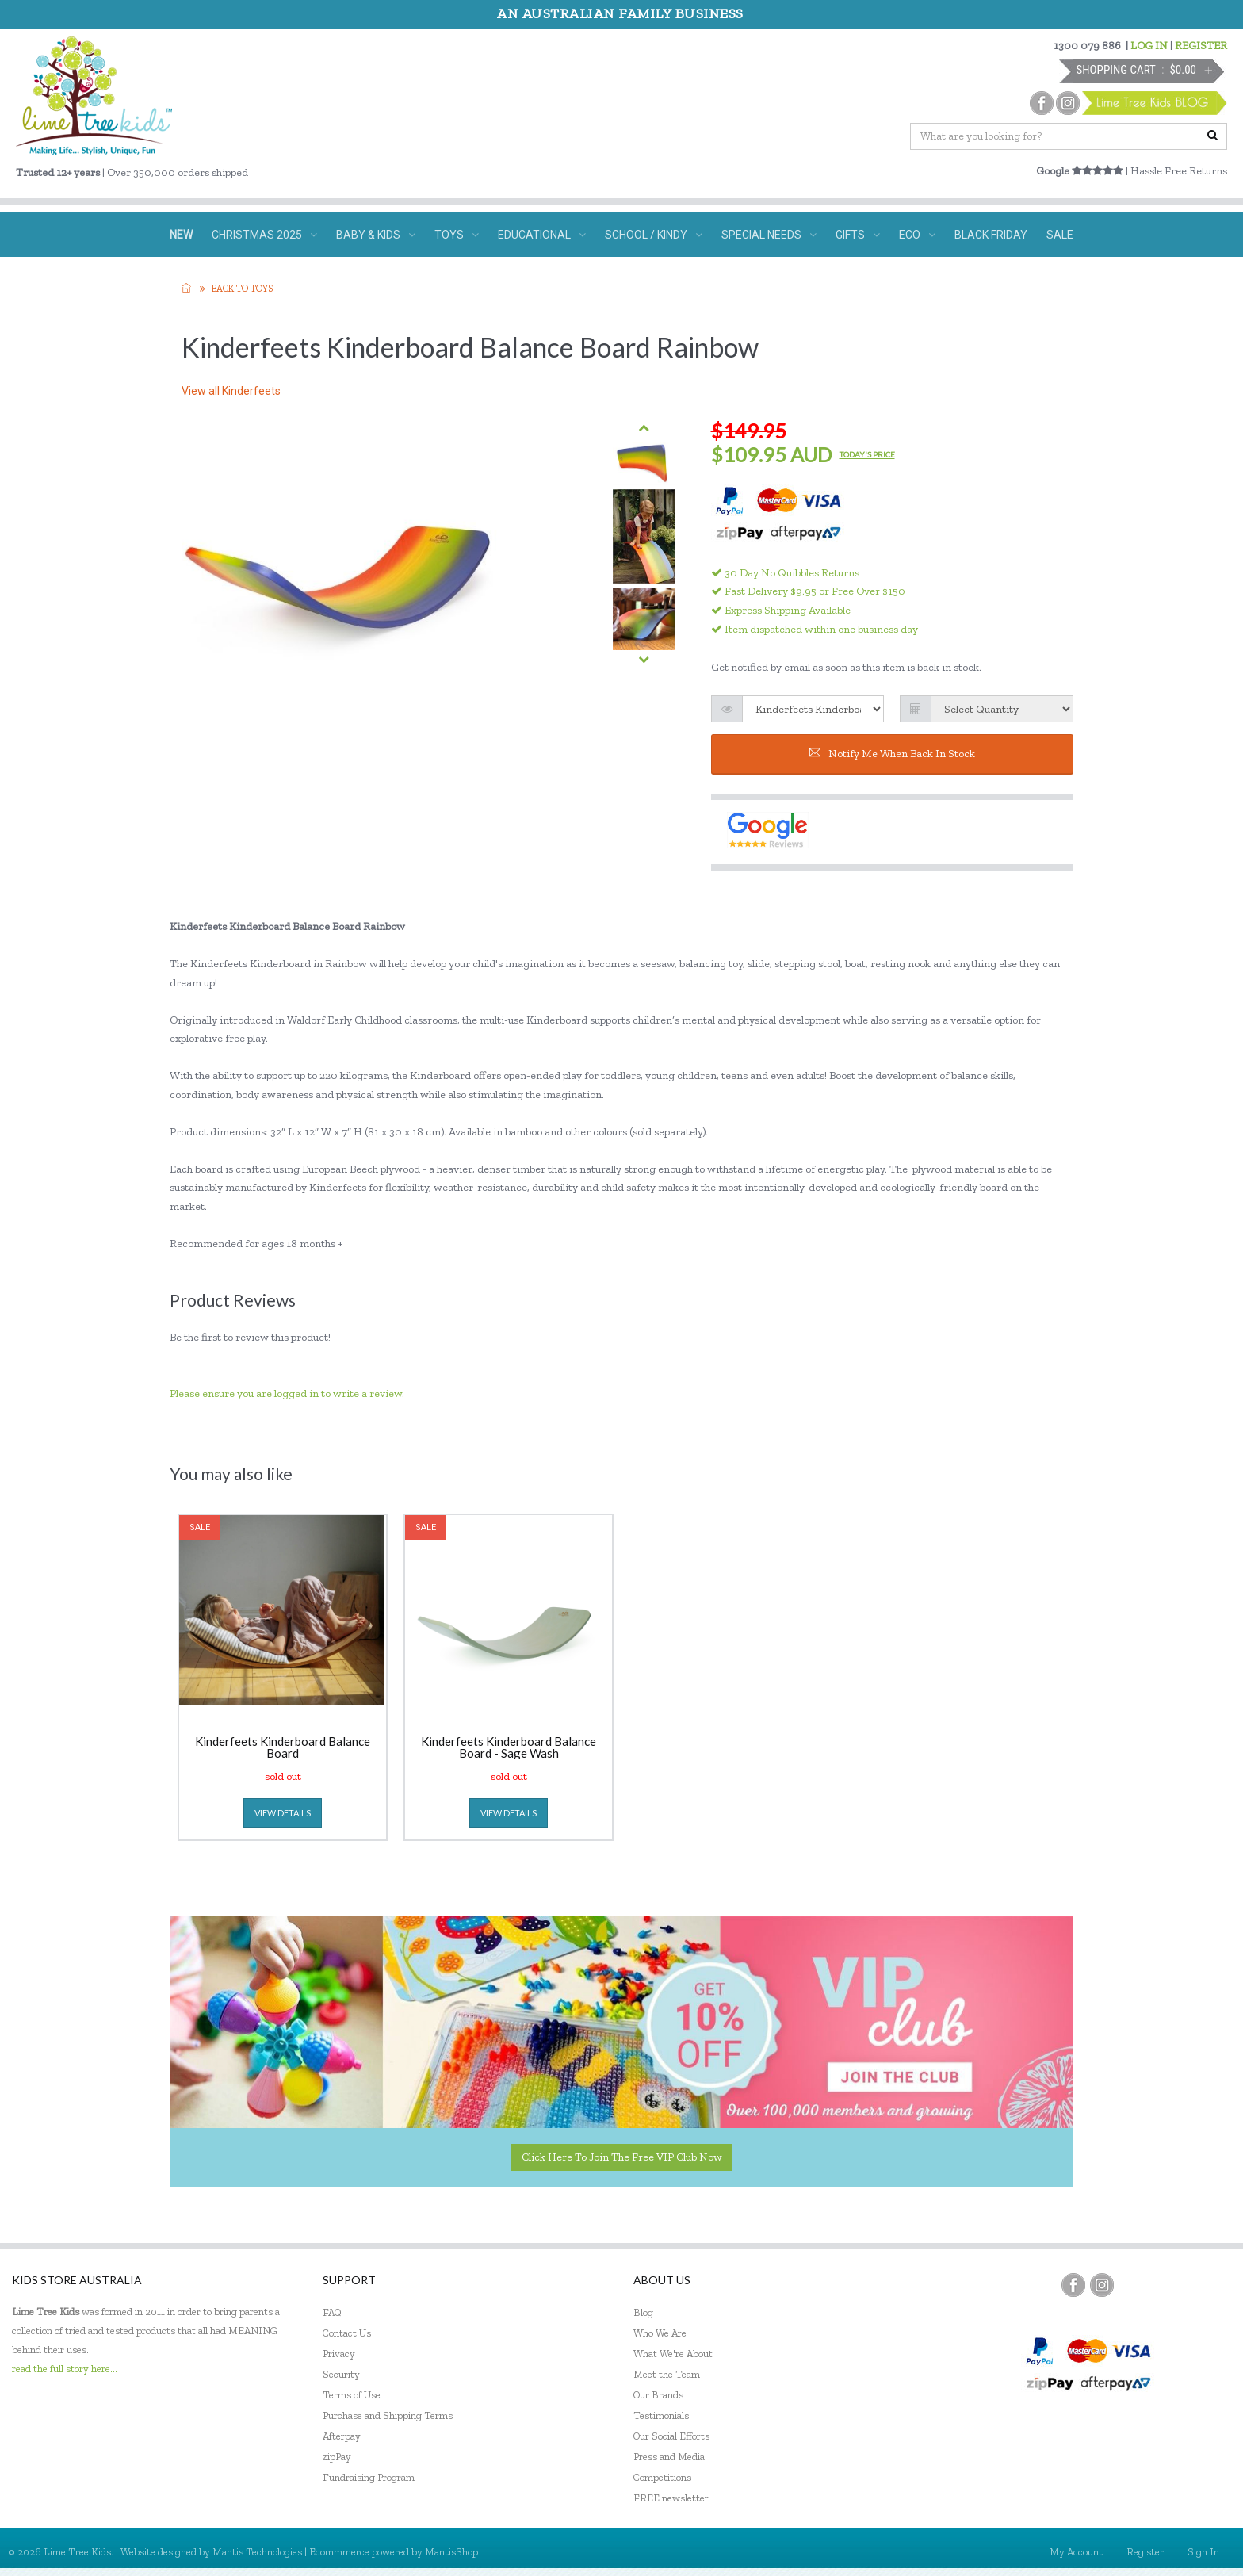 This screenshot has width=1243, height=2576. Describe the element at coordinates (508, 1747) in the screenshot. I see `Kinderfeets Kinderboard Balance Board - Sage Wash` at that location.